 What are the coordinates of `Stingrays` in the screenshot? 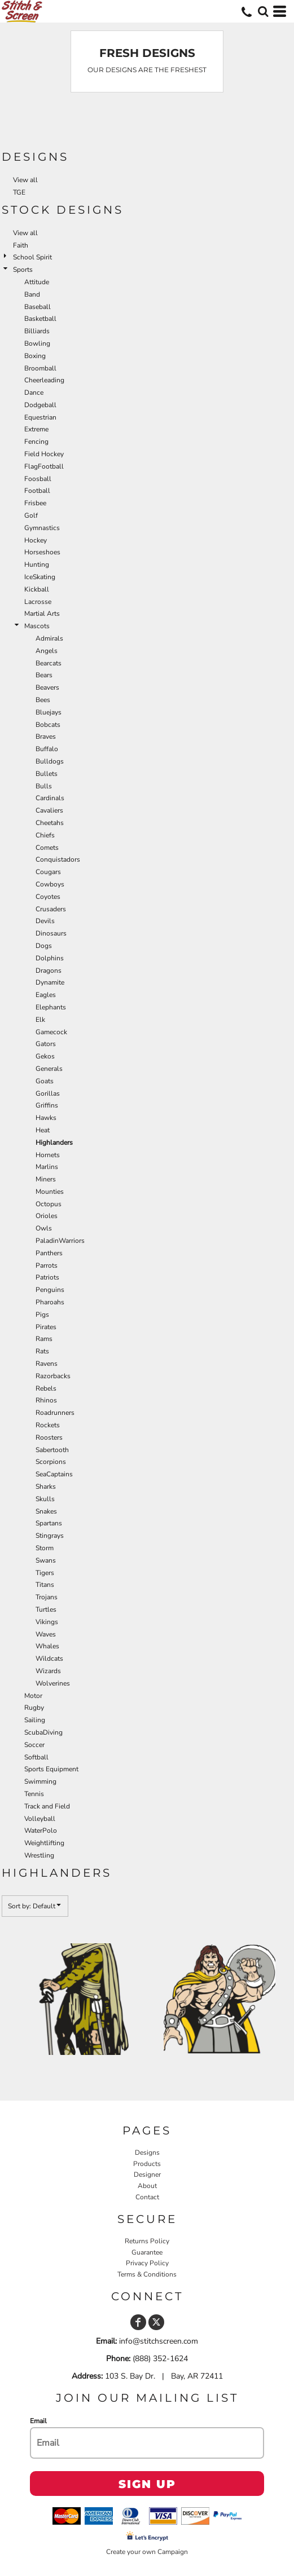 It's located at (50, 1535).